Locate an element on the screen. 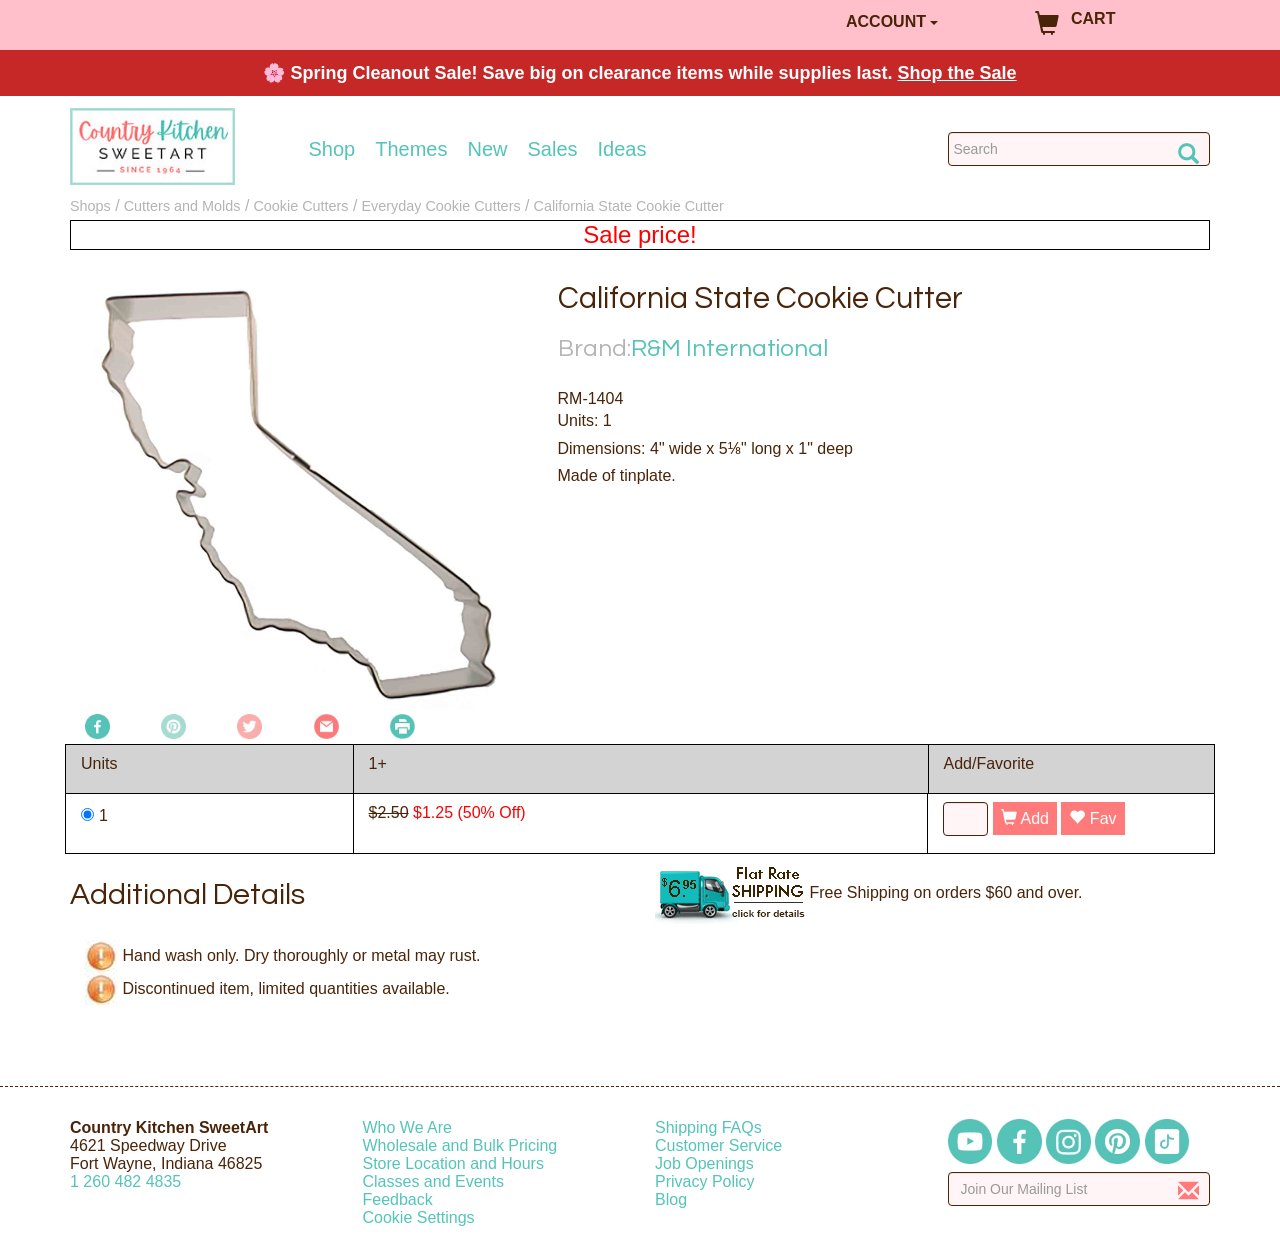 This screenshot has width=1280, height=1259. Feedback is located at coordinates (398, 1199).